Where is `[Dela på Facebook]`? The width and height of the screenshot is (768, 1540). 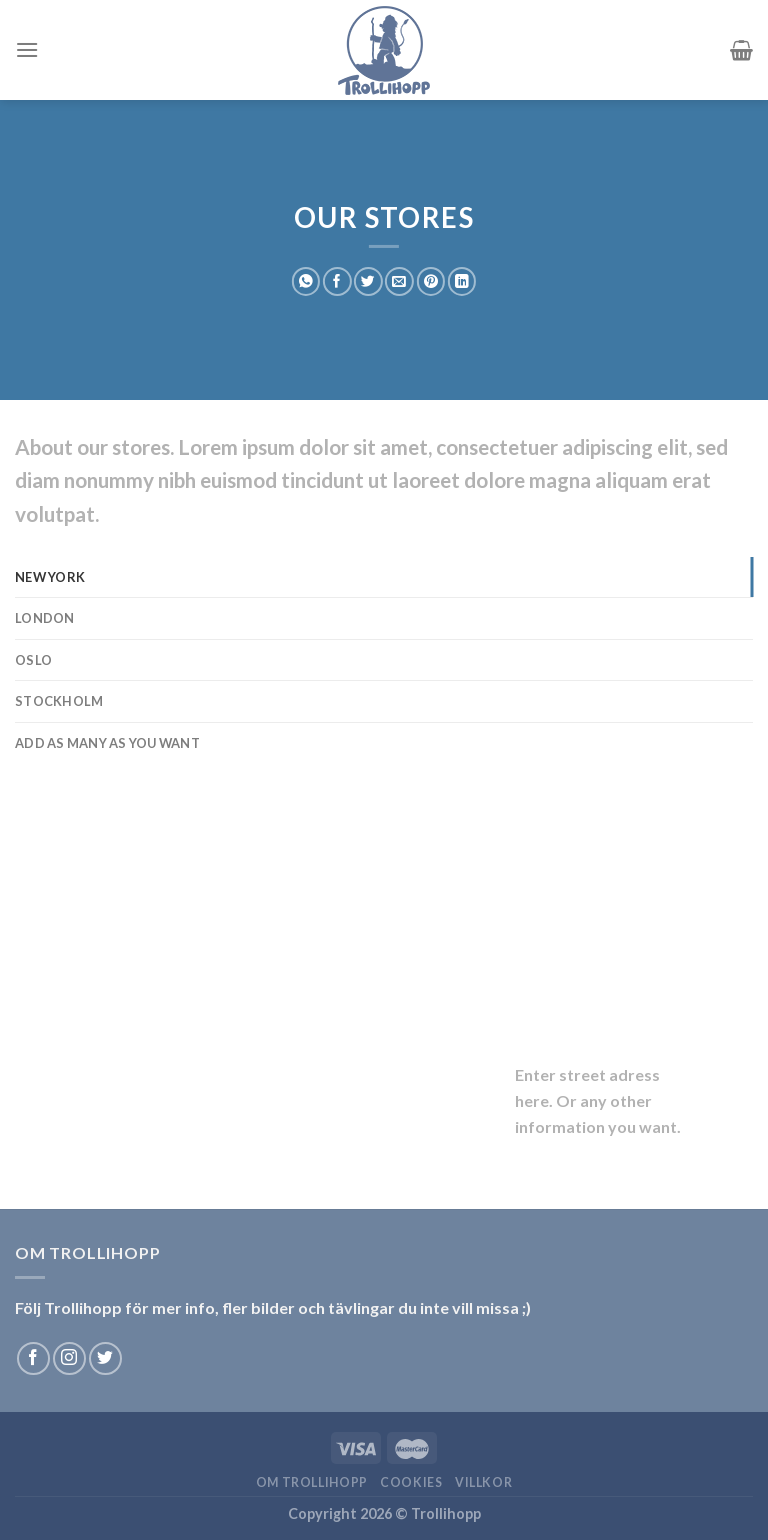 [Dela på Facebook] is located at coordinates (337, 281).